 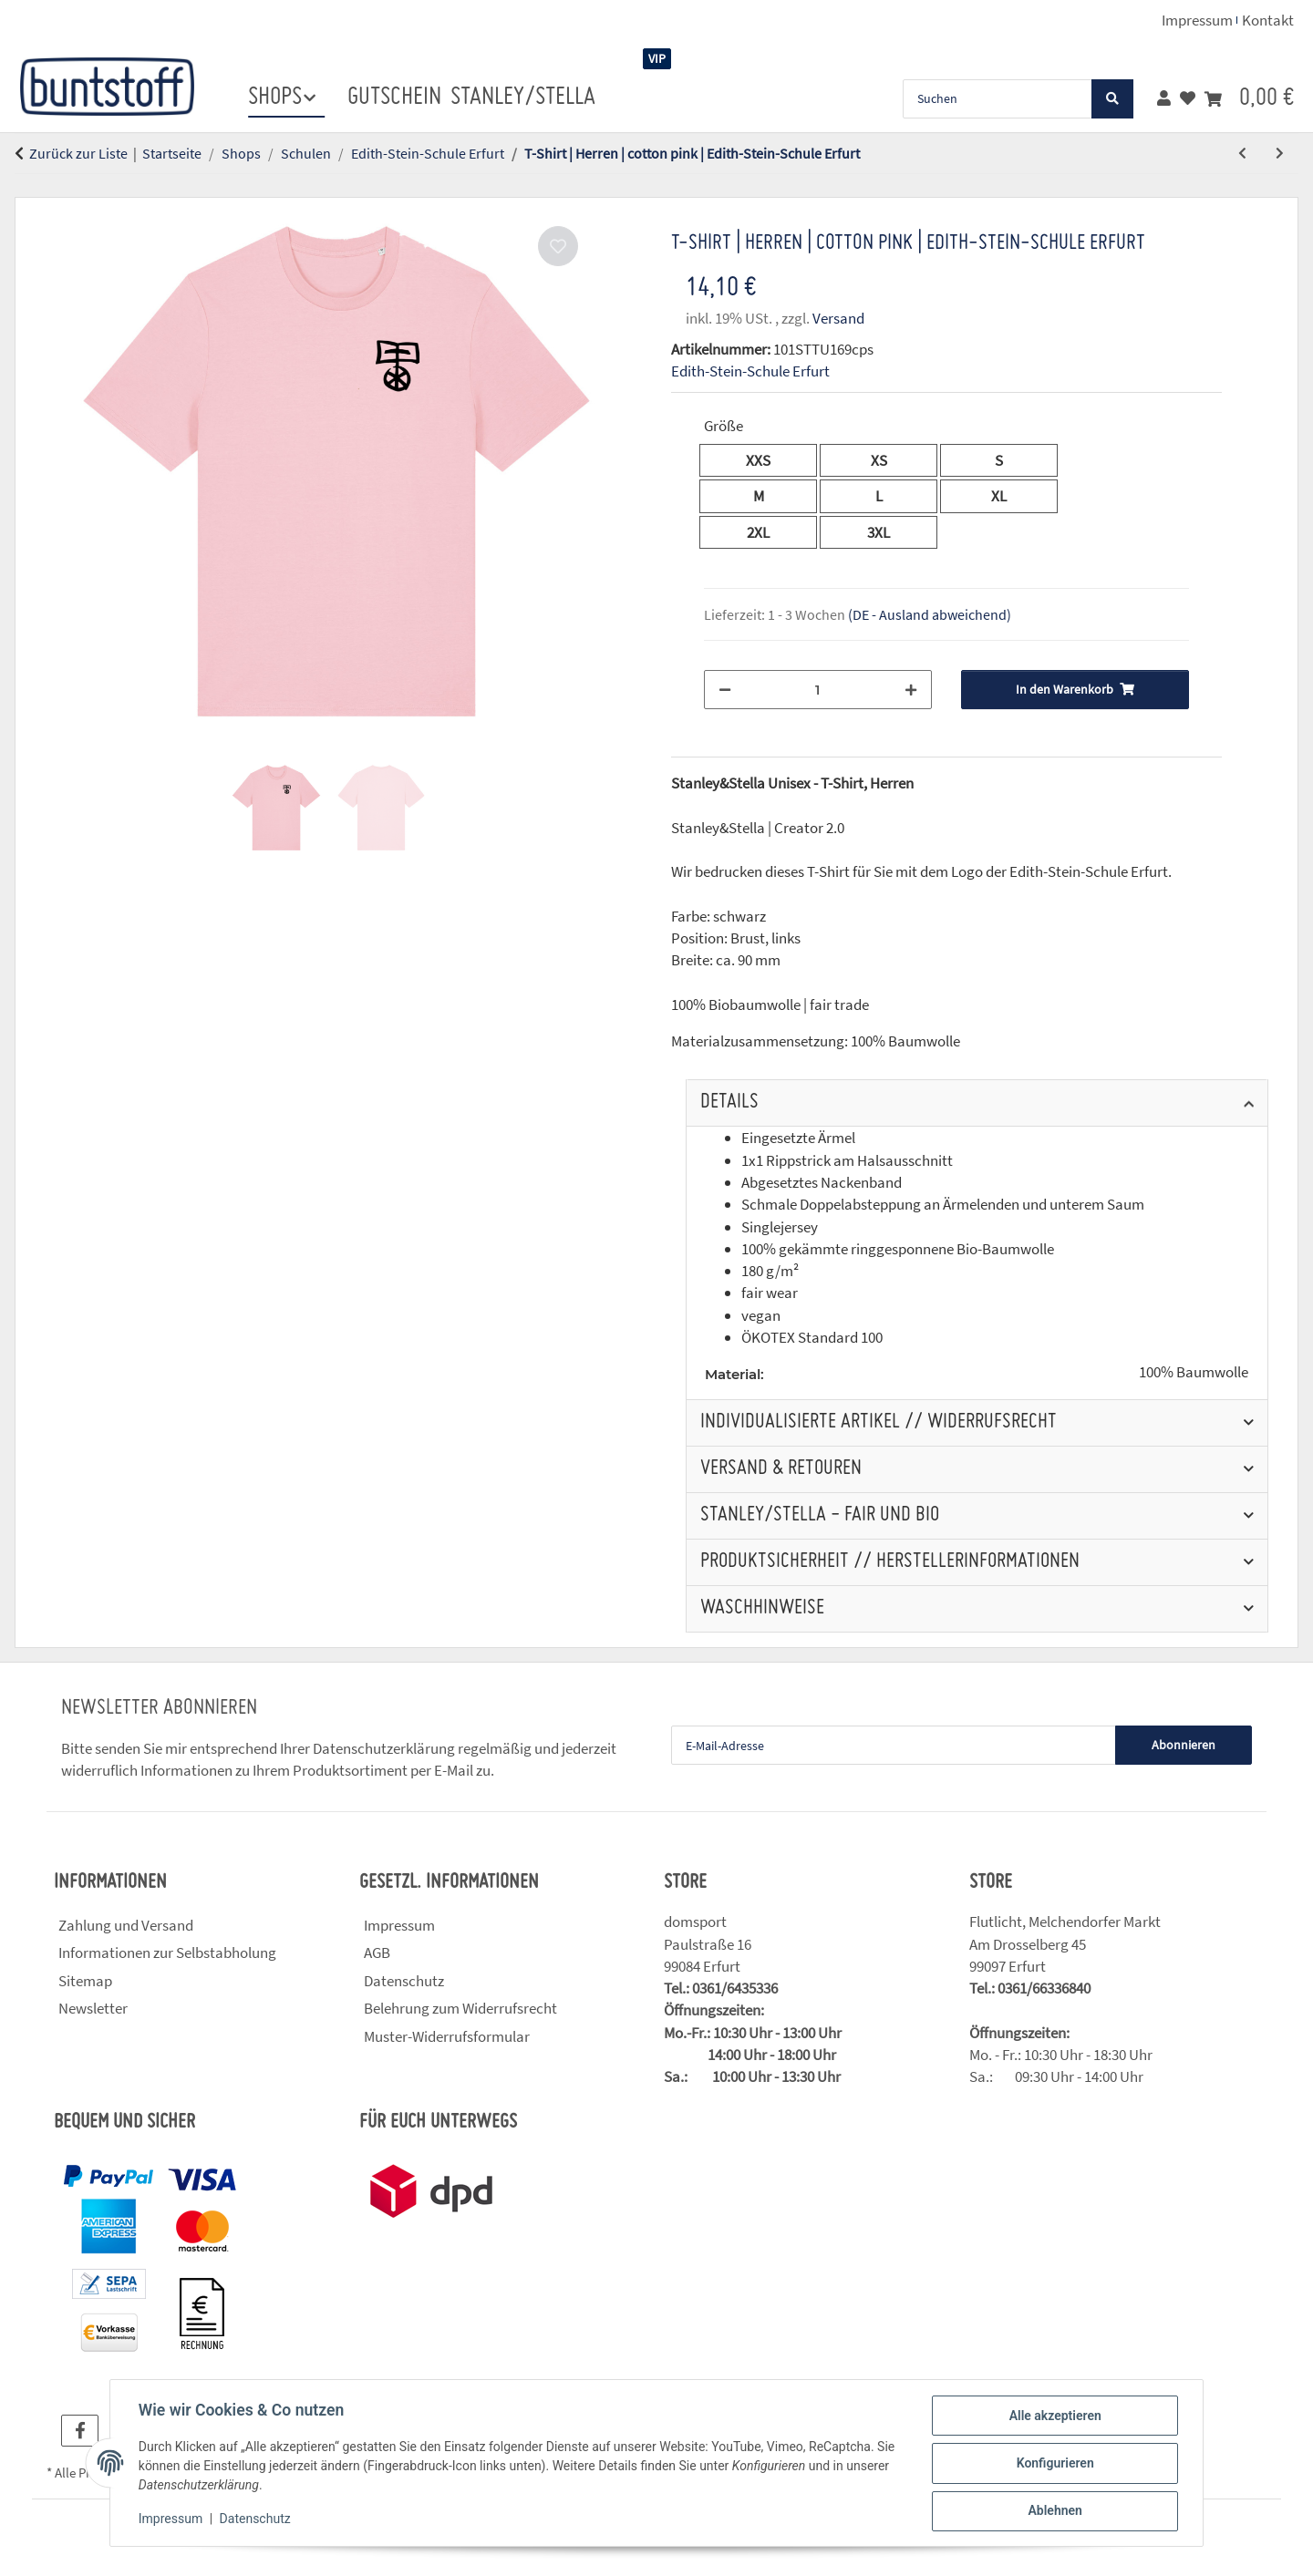 I want to click on Konfigurieren, so click(x=1053, y=2464).